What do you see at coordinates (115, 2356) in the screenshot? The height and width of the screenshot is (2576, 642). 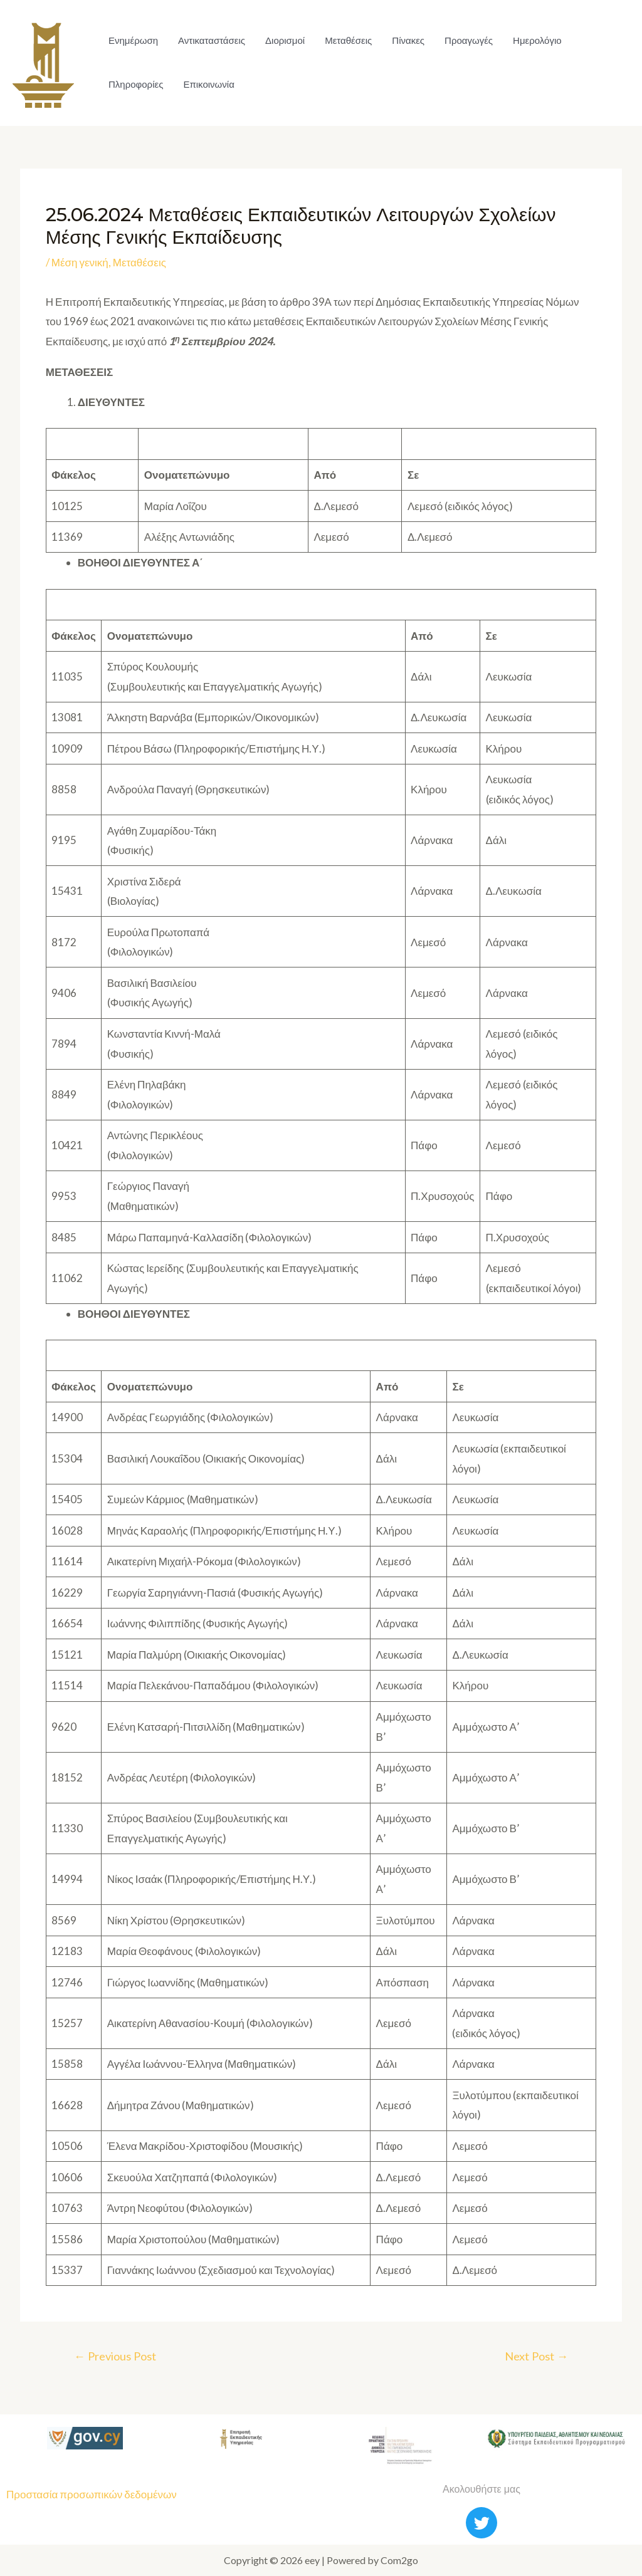 I see `Previous Post` at bounding box center [115, 2356].